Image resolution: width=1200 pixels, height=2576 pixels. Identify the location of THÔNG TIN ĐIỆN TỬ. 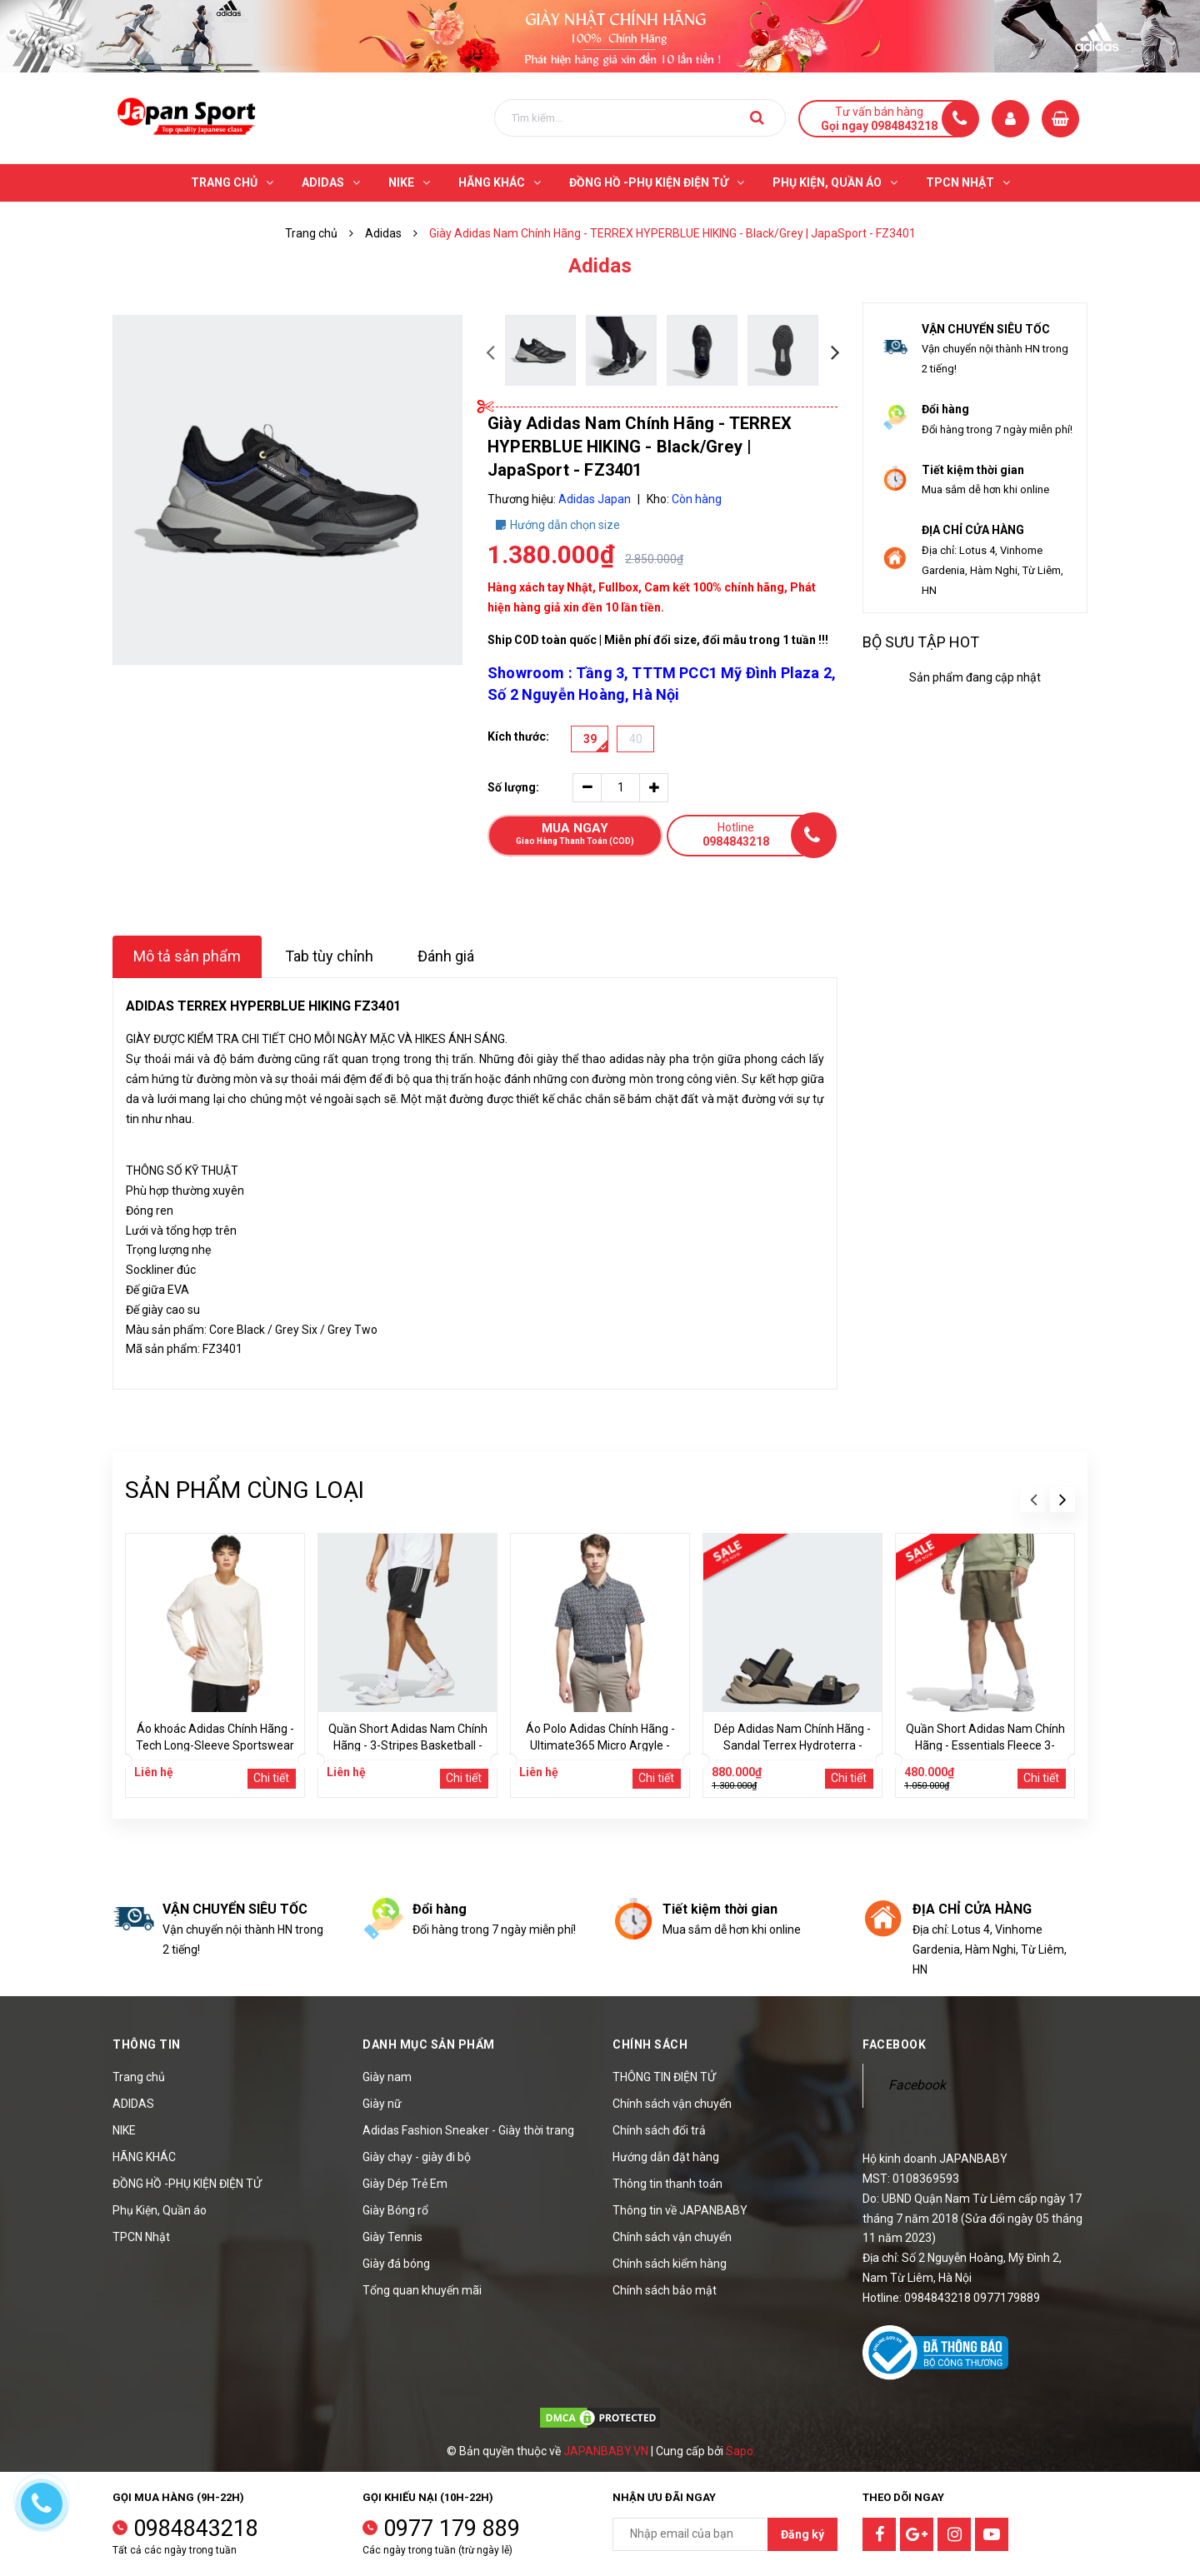
(664, 2077).